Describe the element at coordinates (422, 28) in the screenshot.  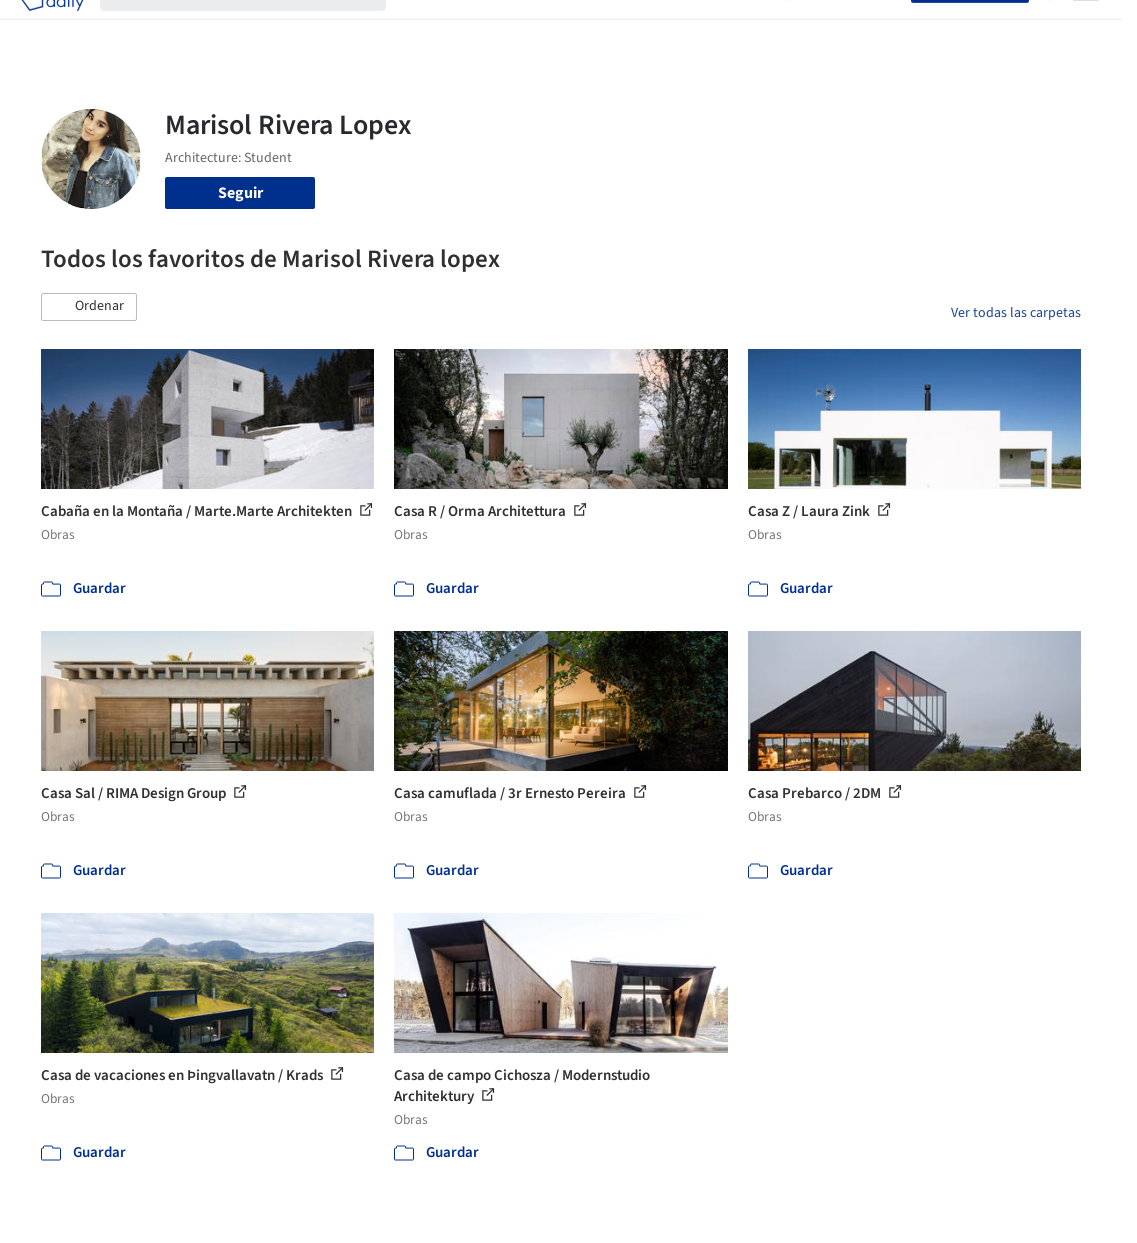
I see `Obras` at that location.